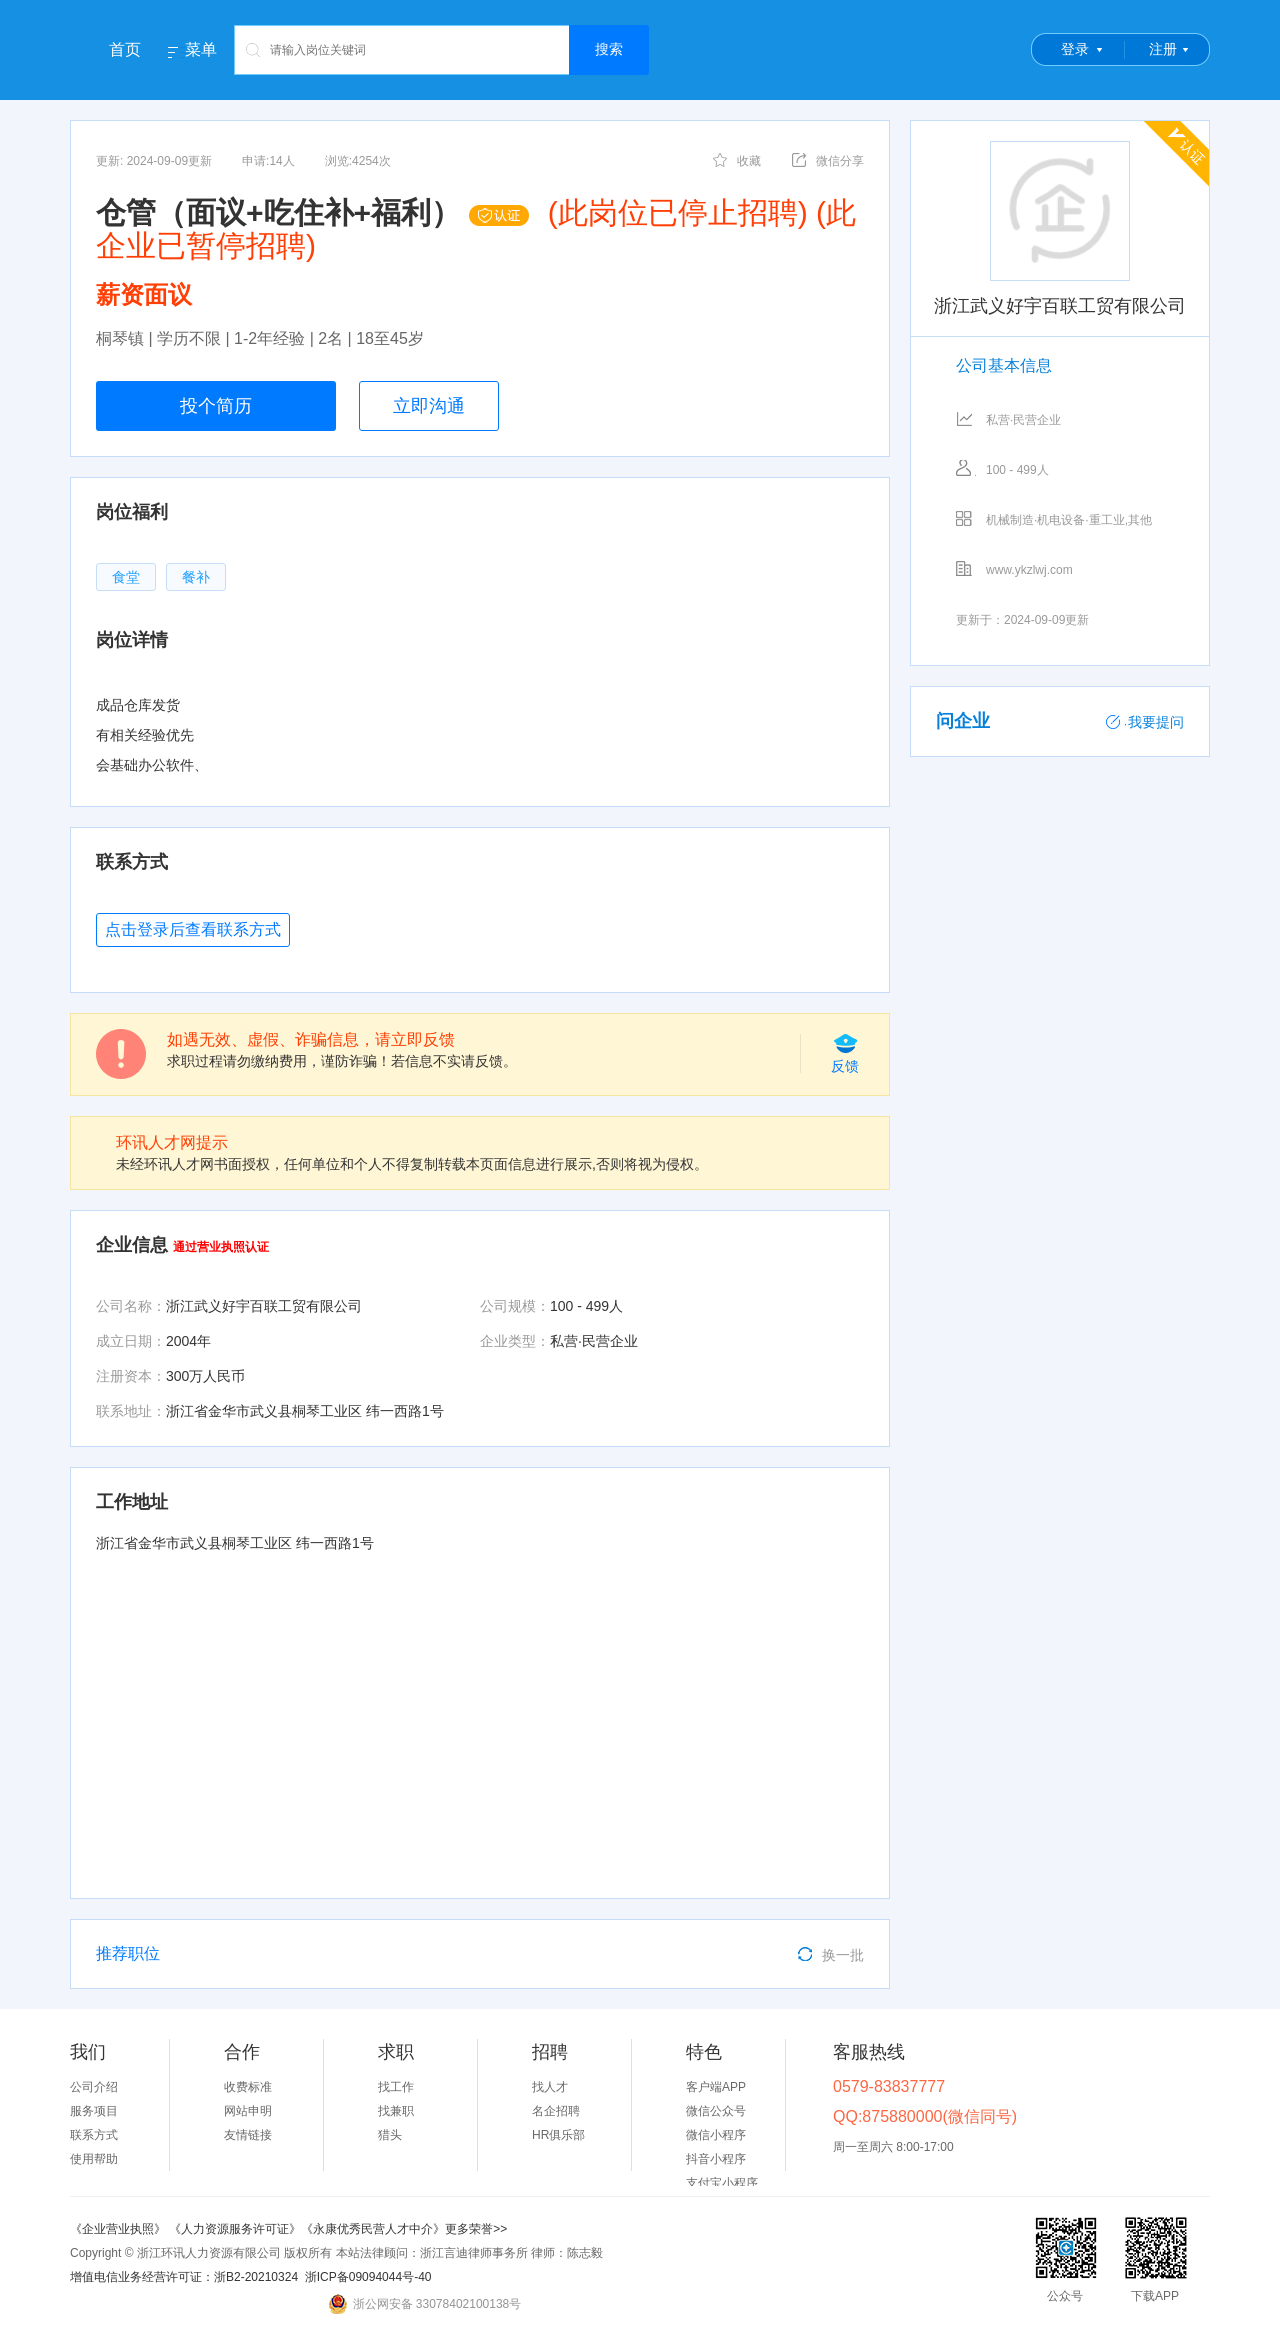 This screenshot has width=1280, height=2334. I want to click on 收费标准, so click(248, 2087).